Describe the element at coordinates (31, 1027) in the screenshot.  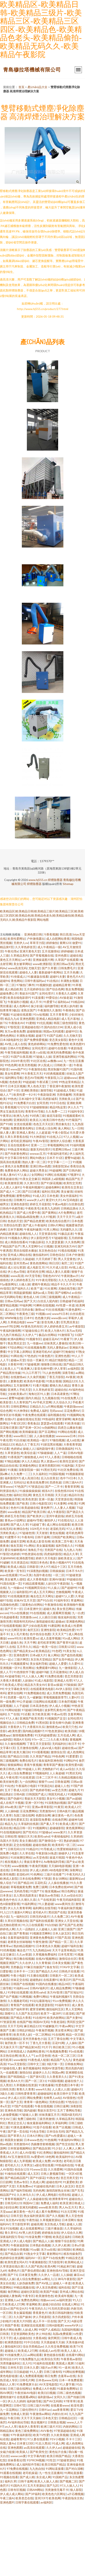
I see `亚洲超碰在线57` at that location.